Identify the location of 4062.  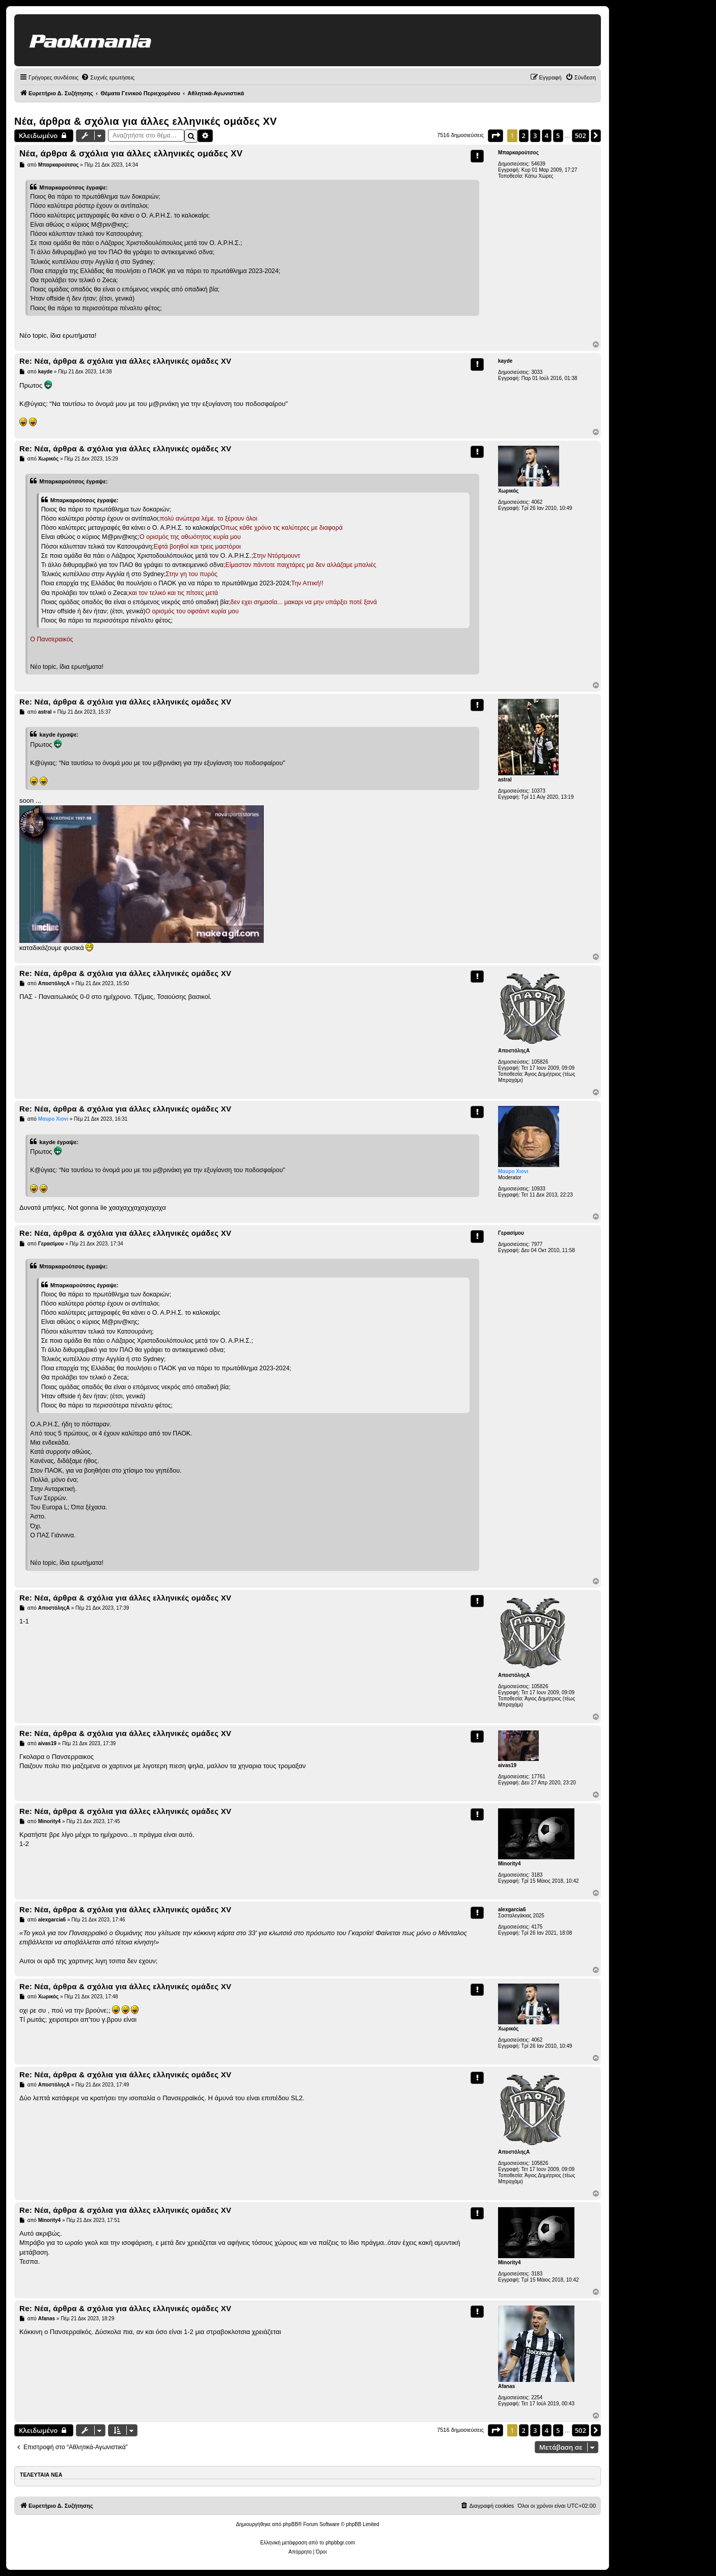
(536, 502).